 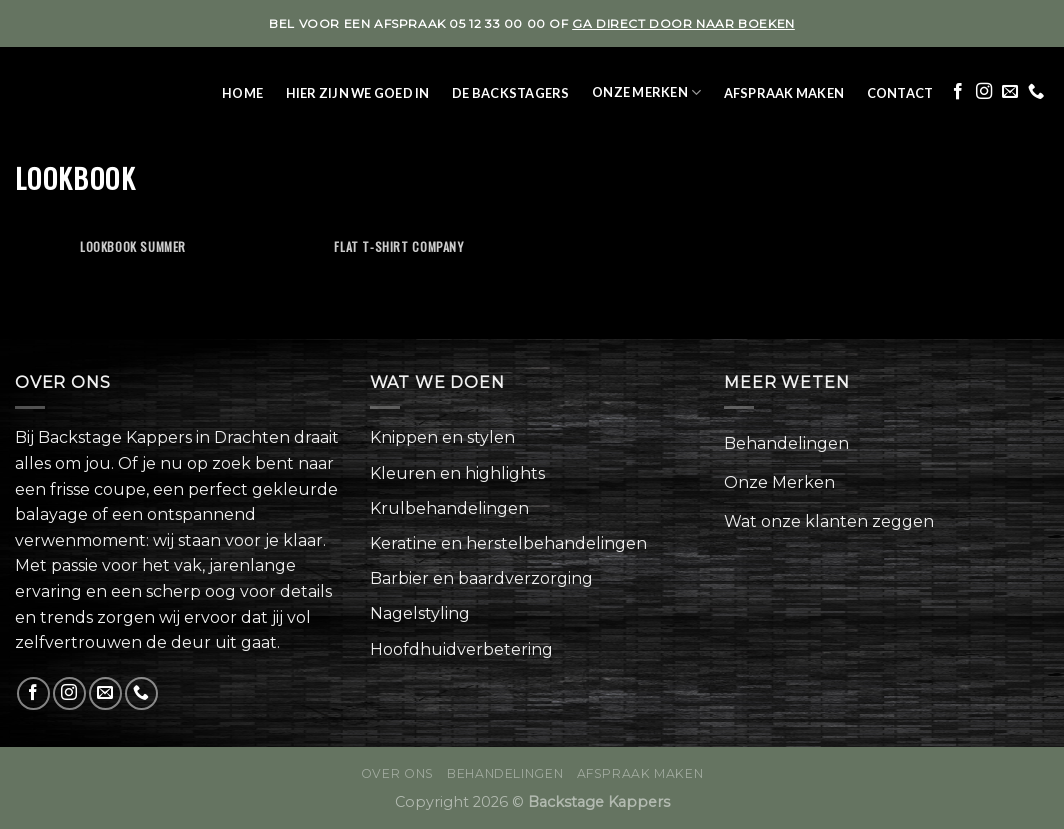 What do you see at coordinates (511, 93) in the screenshot?
I see `De Backstagers` at bounding box center [511, 93].